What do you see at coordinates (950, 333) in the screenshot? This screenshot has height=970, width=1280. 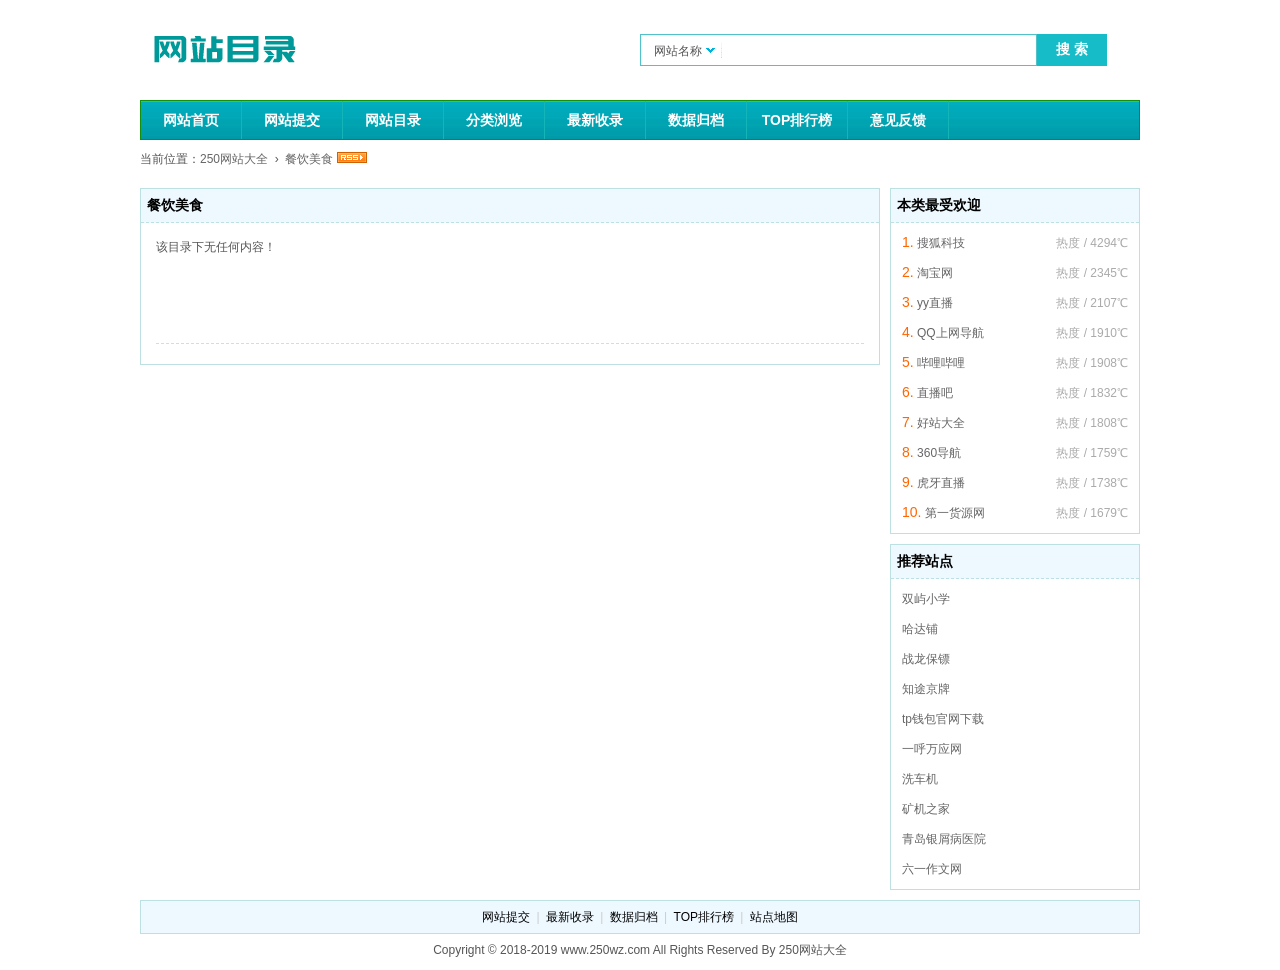 I see `QQ上网导航` at bounding box center [950, 333].